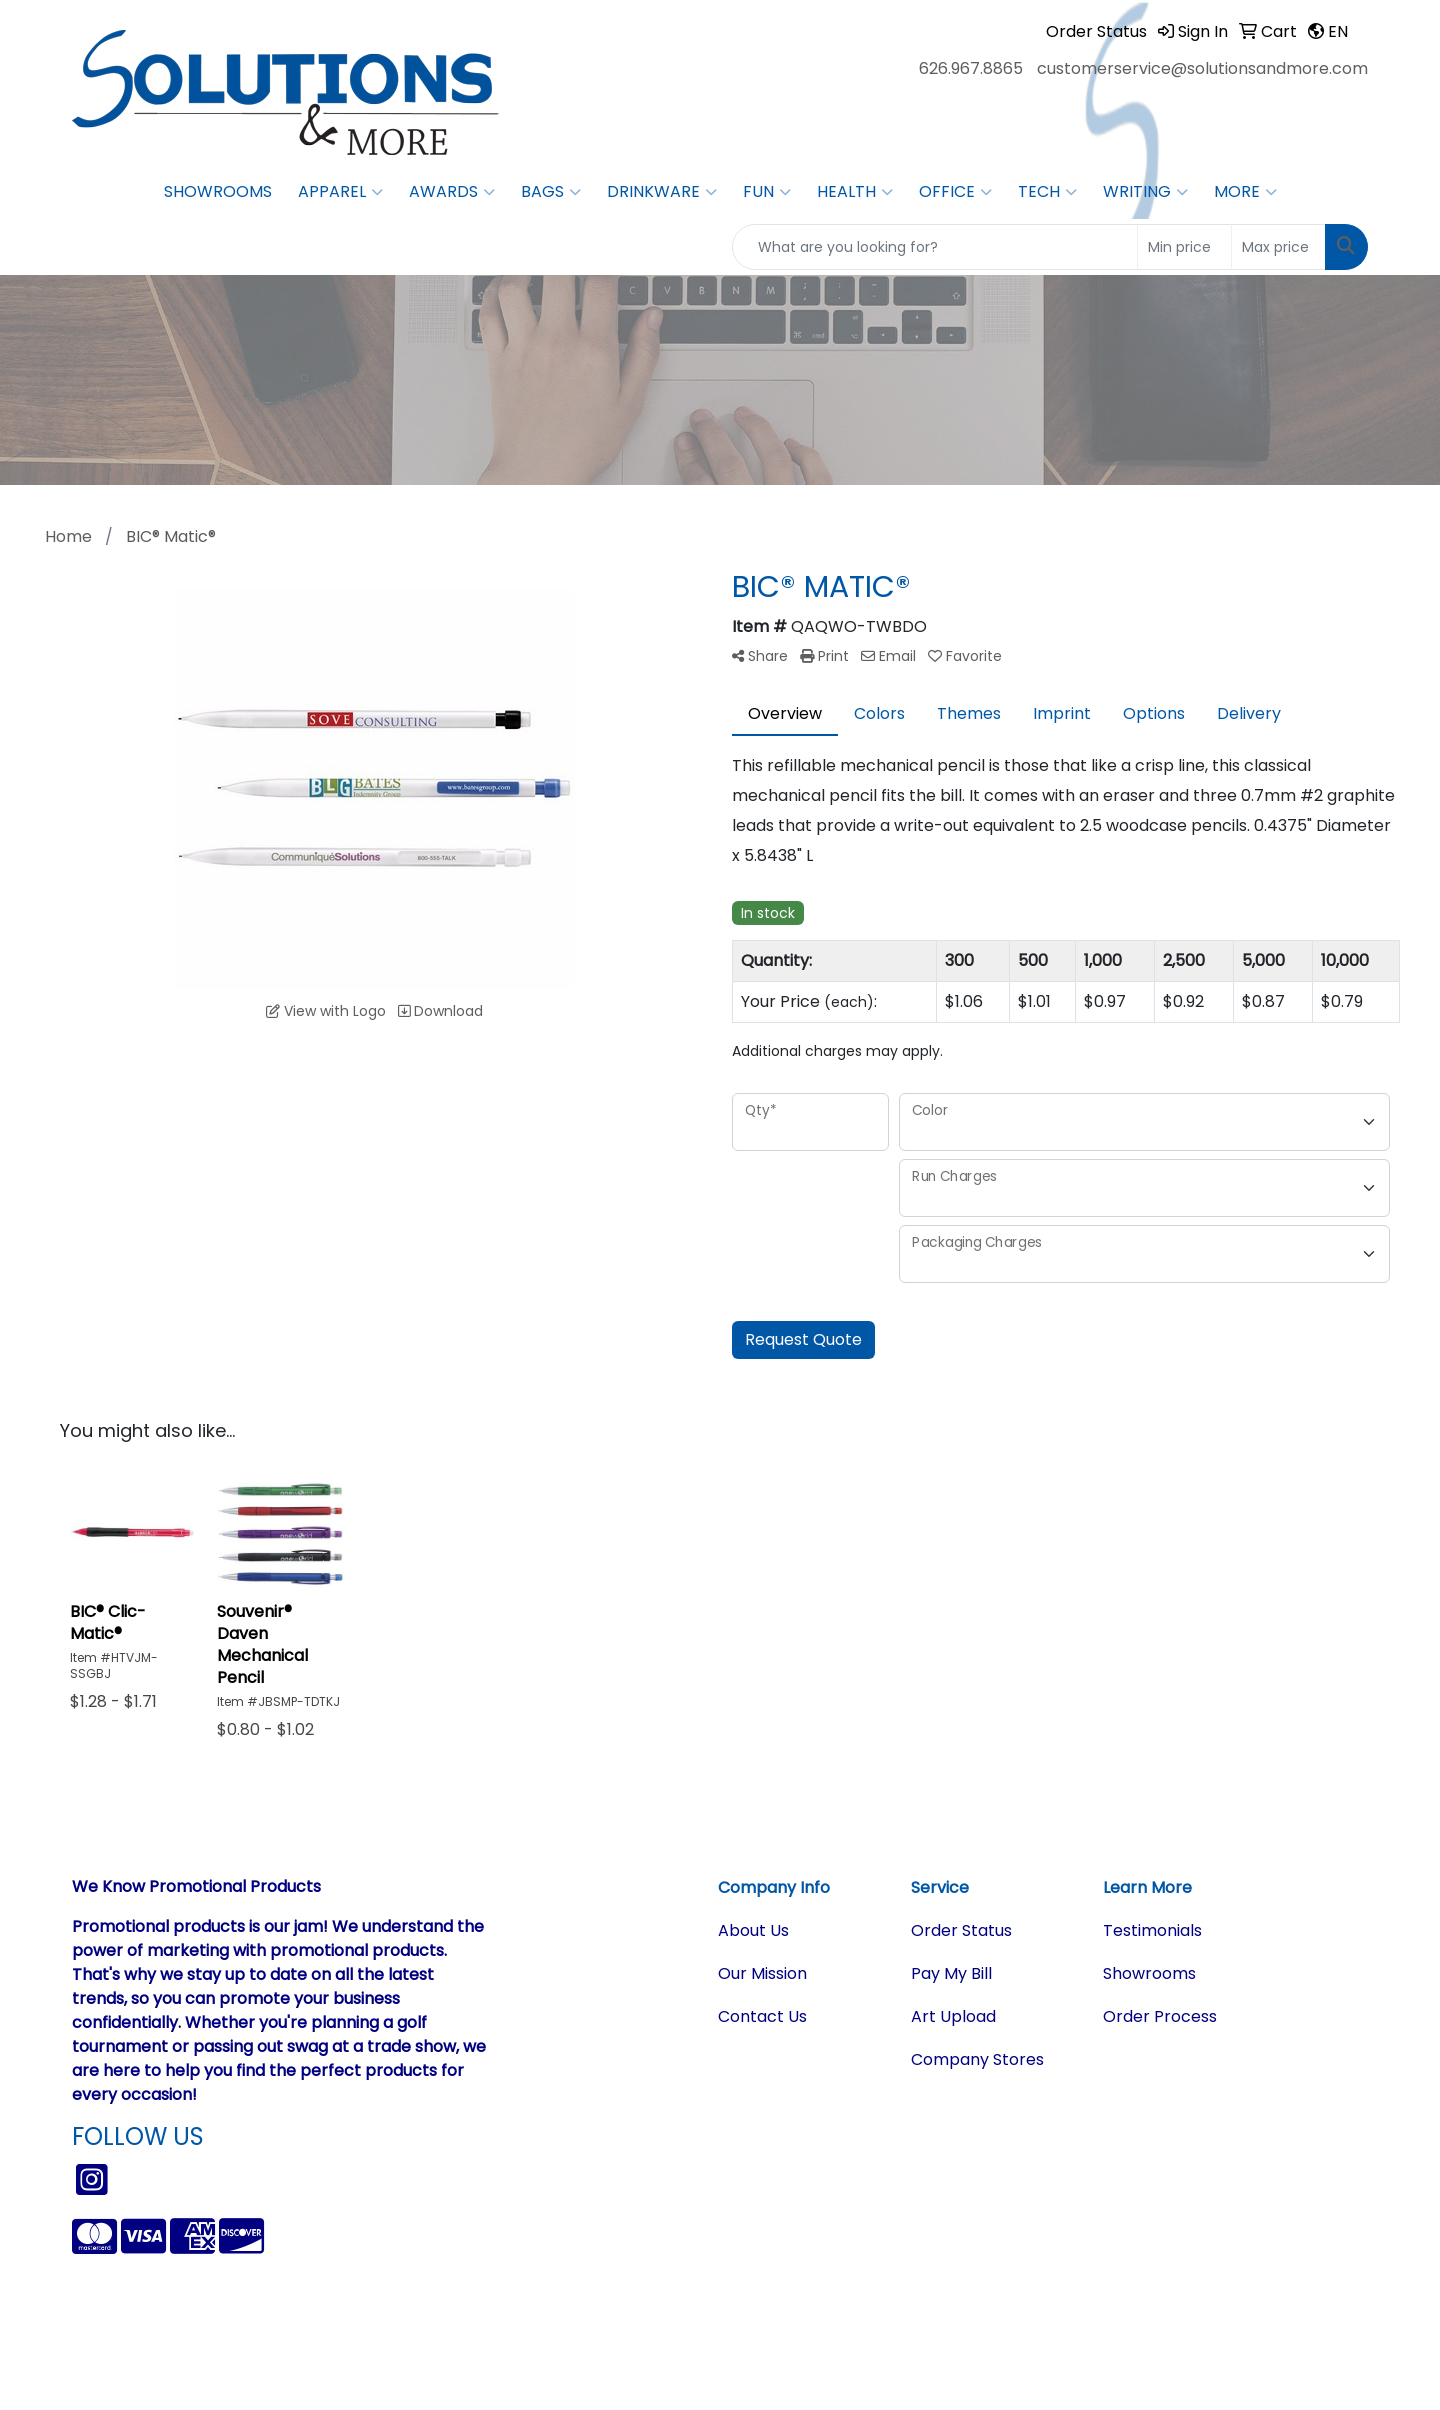  I want to click on Drinkware, so click(662, 192).